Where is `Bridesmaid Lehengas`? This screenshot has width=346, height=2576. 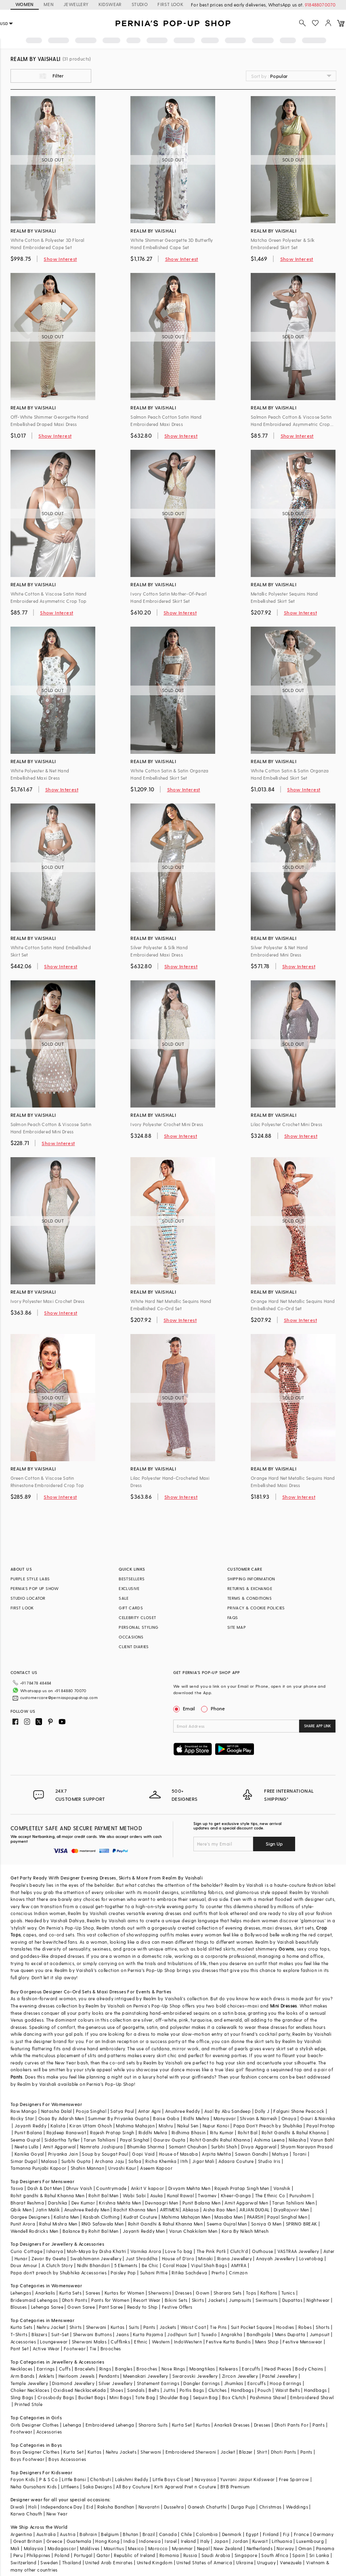 Bridesmaid Lehengas is located at coordinates (34, 2300).